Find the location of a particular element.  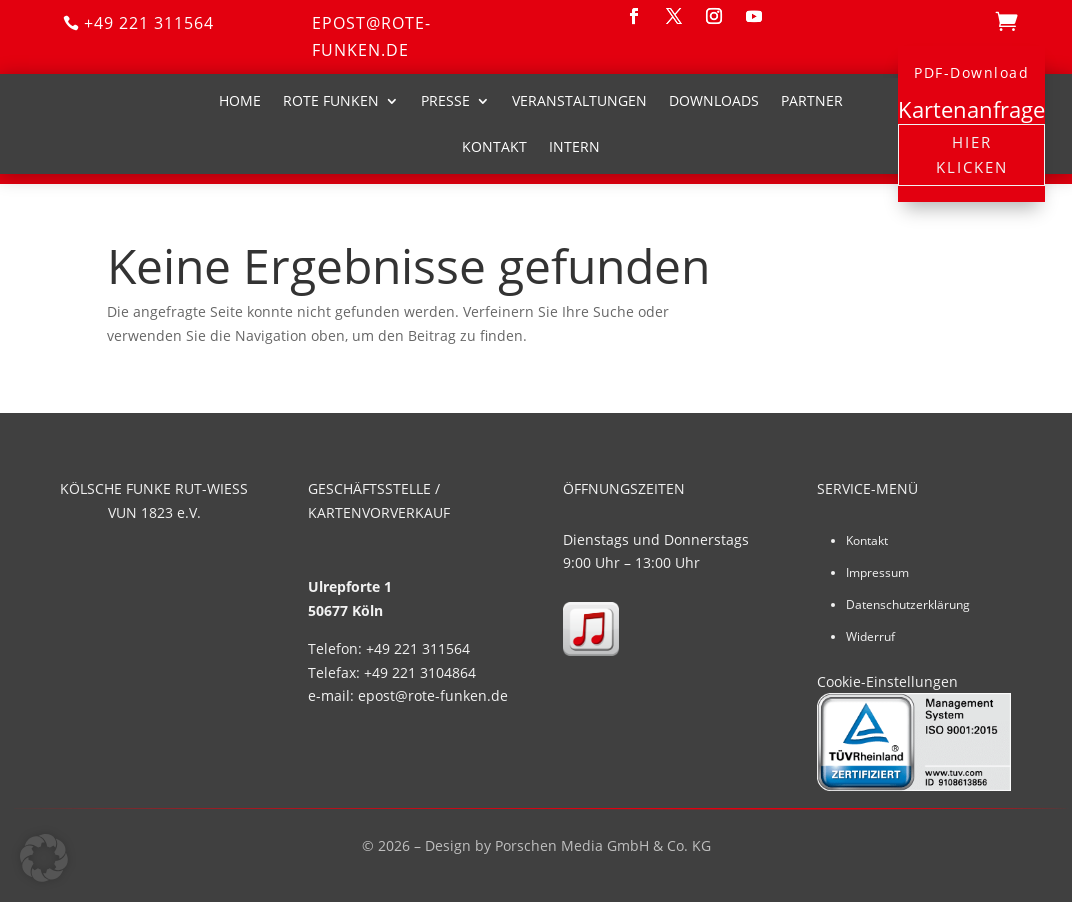

Intern is located at coordinates (574, 146).